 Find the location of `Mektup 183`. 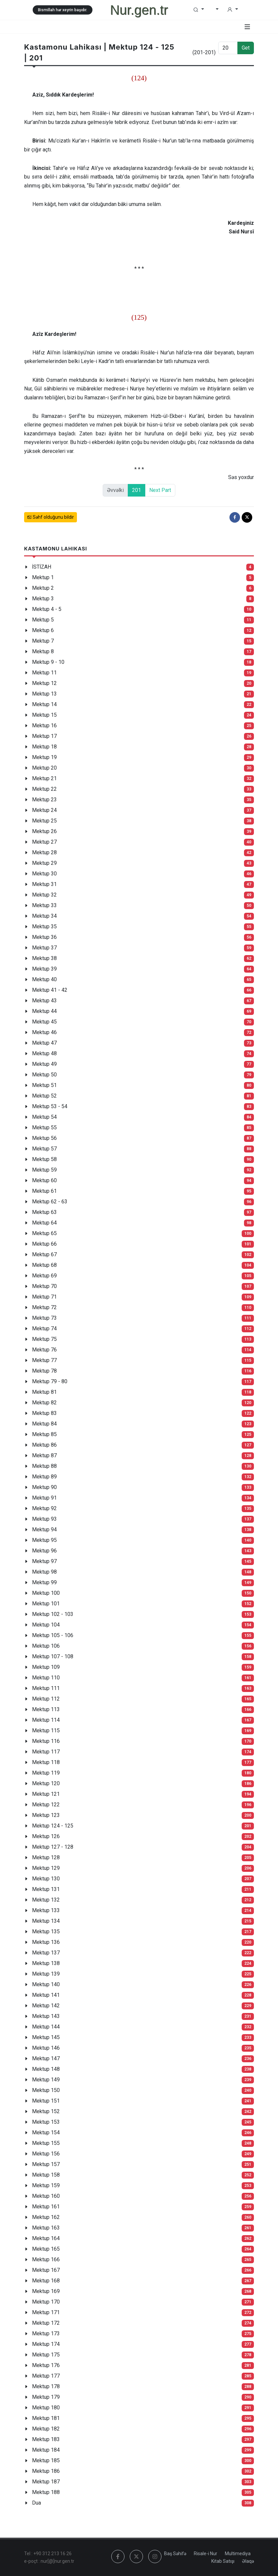

Mektup 183 is located at coordinates (46, 2439).